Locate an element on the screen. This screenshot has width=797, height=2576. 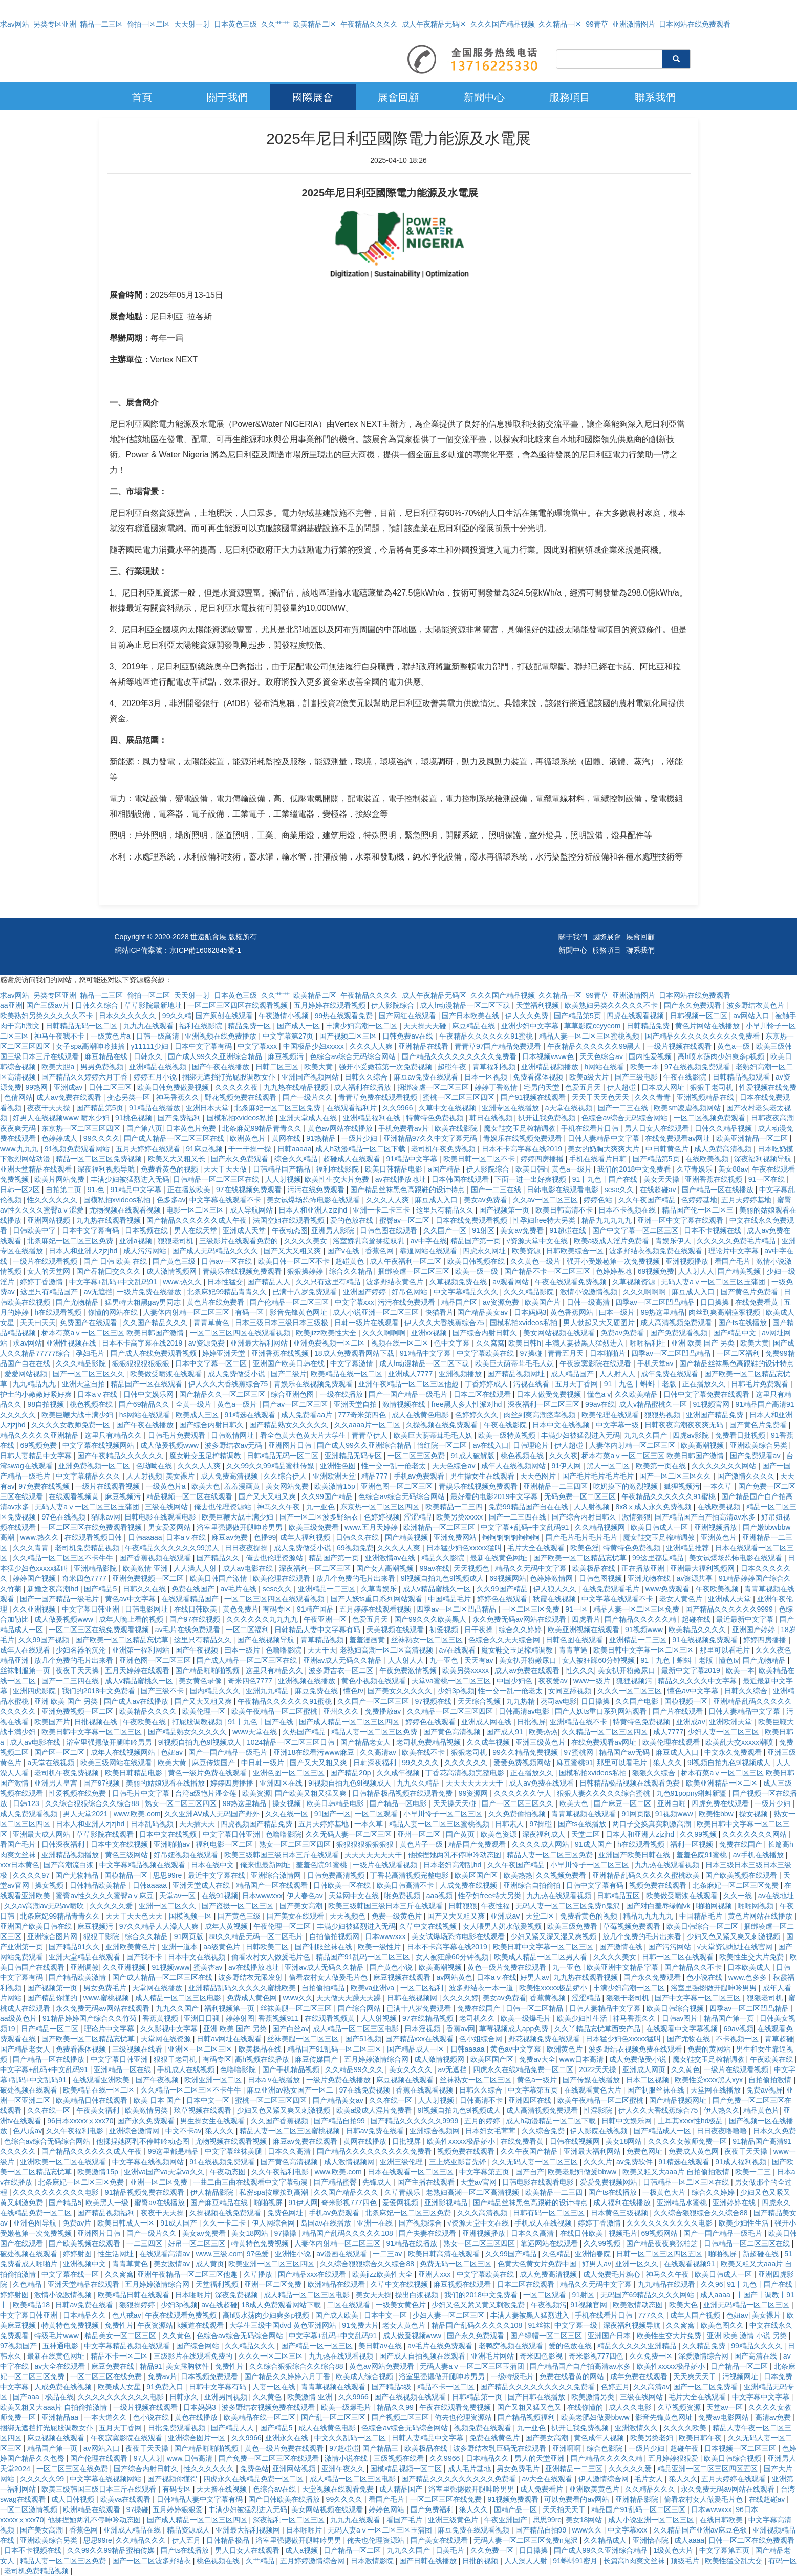
日本视频www色 is located at coordinates (548, 1056).